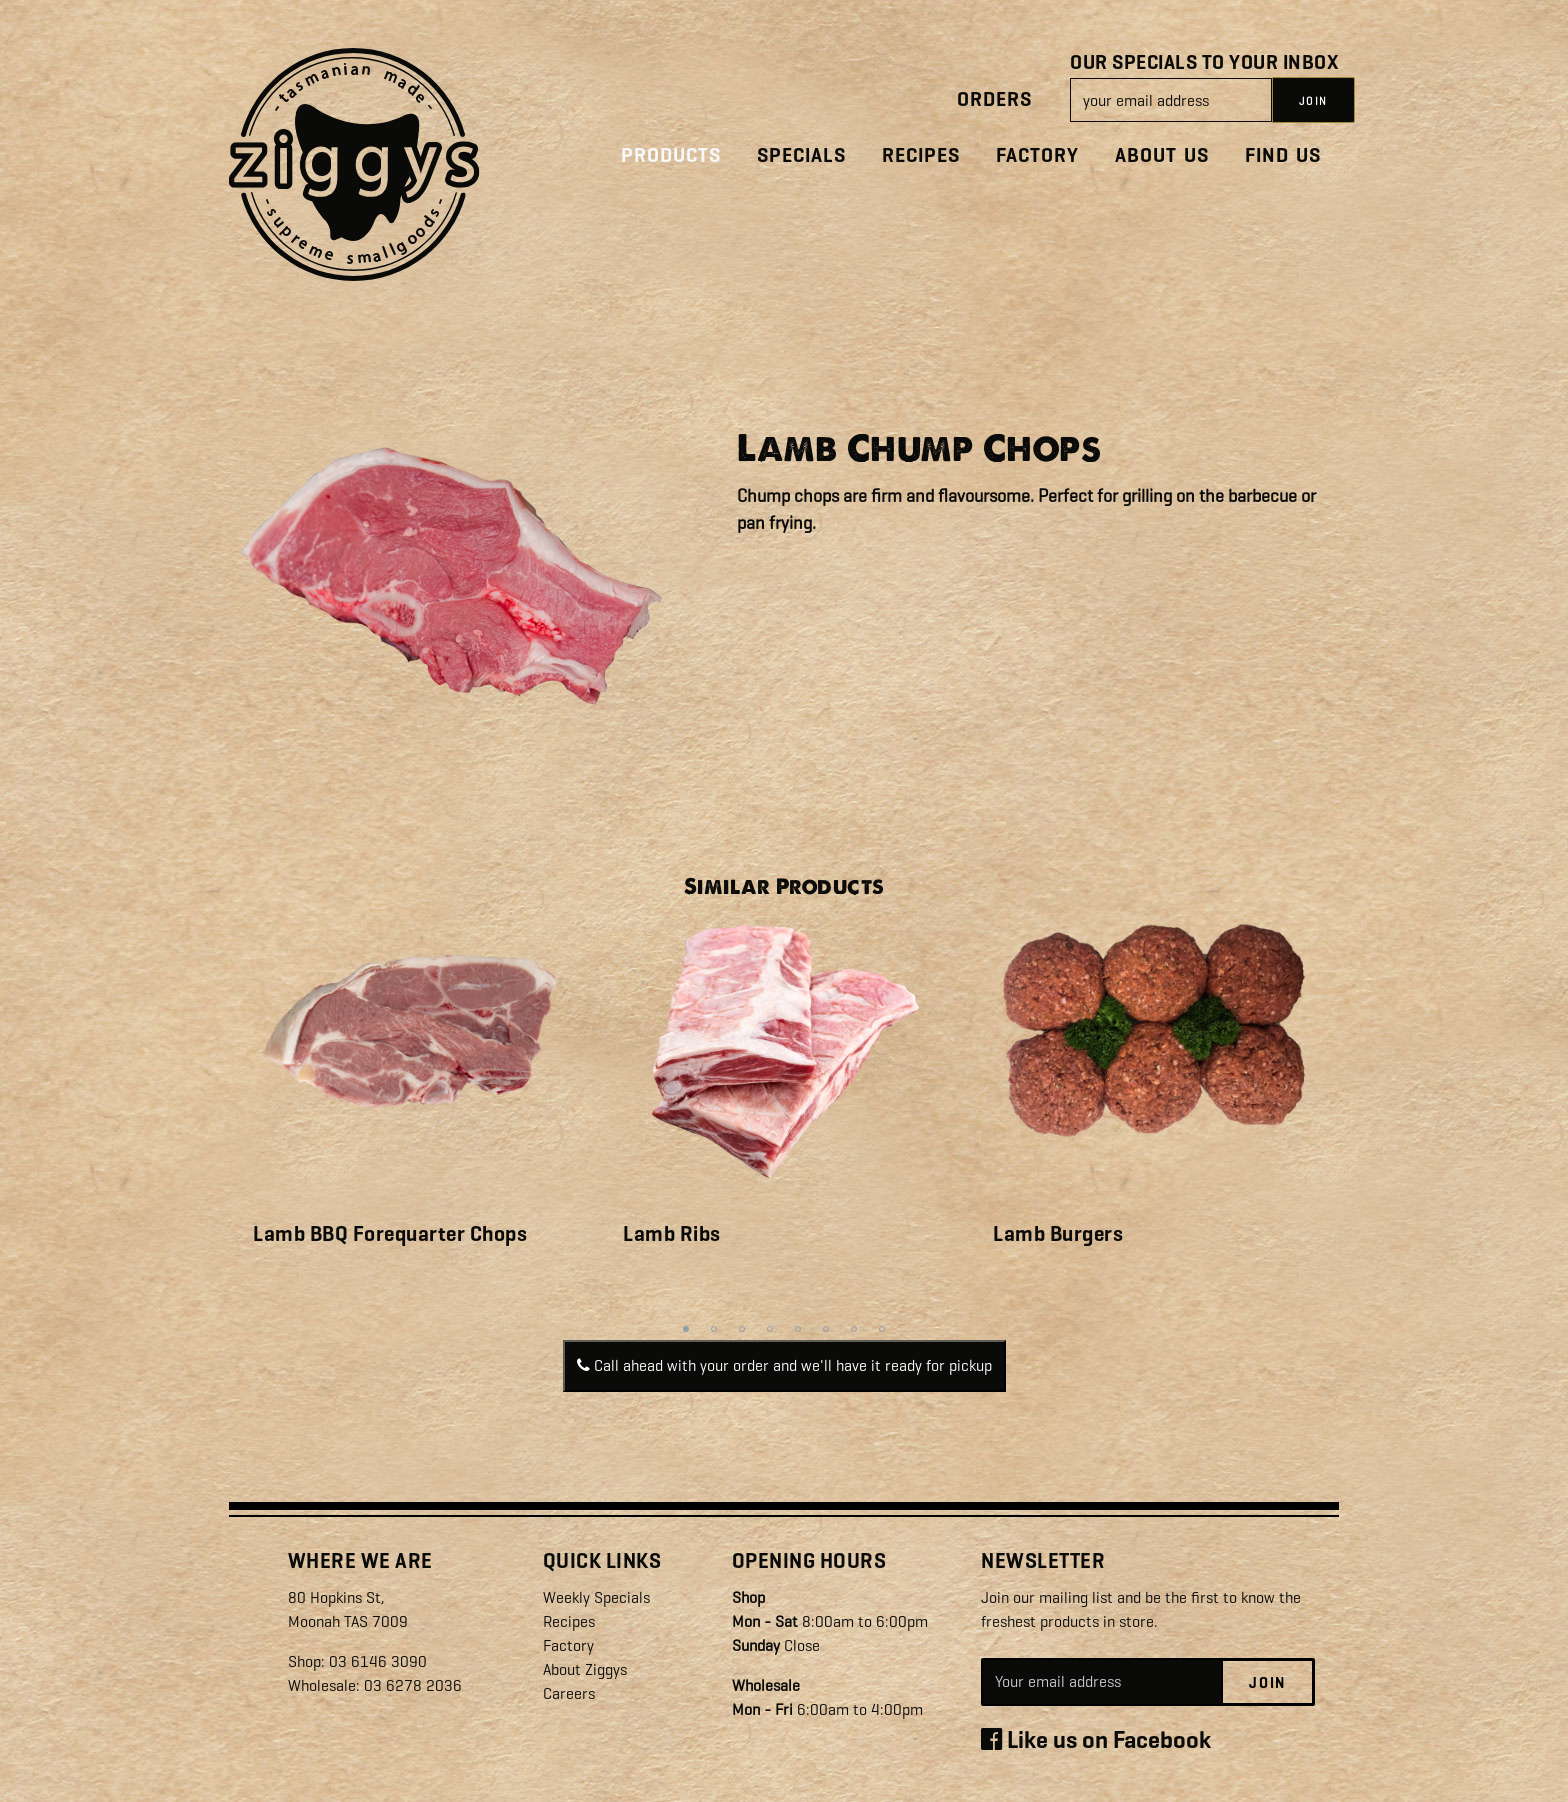  What do you see at coordinates (1162, 155) in the screenshot?
I see `About Us` at bounding box center [1162, 155].